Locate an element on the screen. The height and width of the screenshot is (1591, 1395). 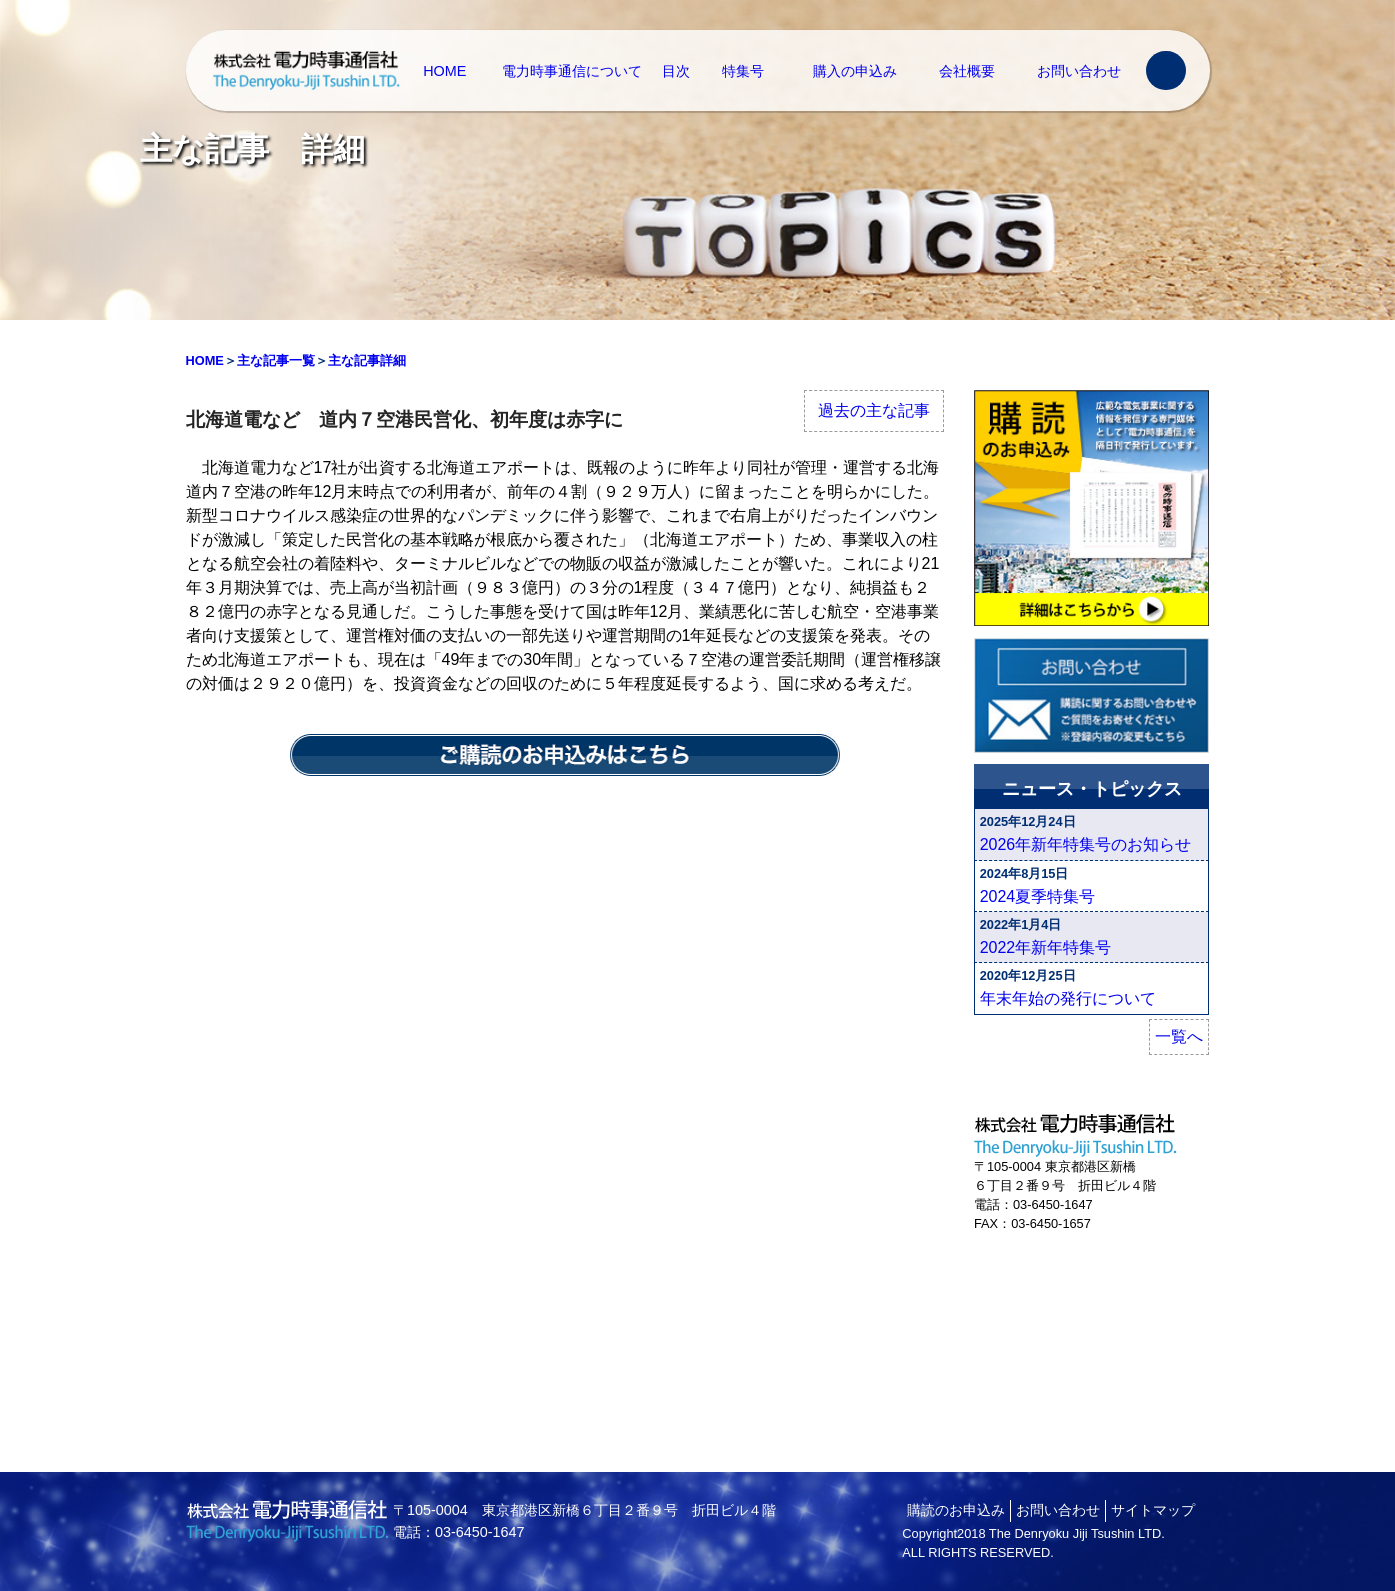
目次 is located at coordinates (676, 71).